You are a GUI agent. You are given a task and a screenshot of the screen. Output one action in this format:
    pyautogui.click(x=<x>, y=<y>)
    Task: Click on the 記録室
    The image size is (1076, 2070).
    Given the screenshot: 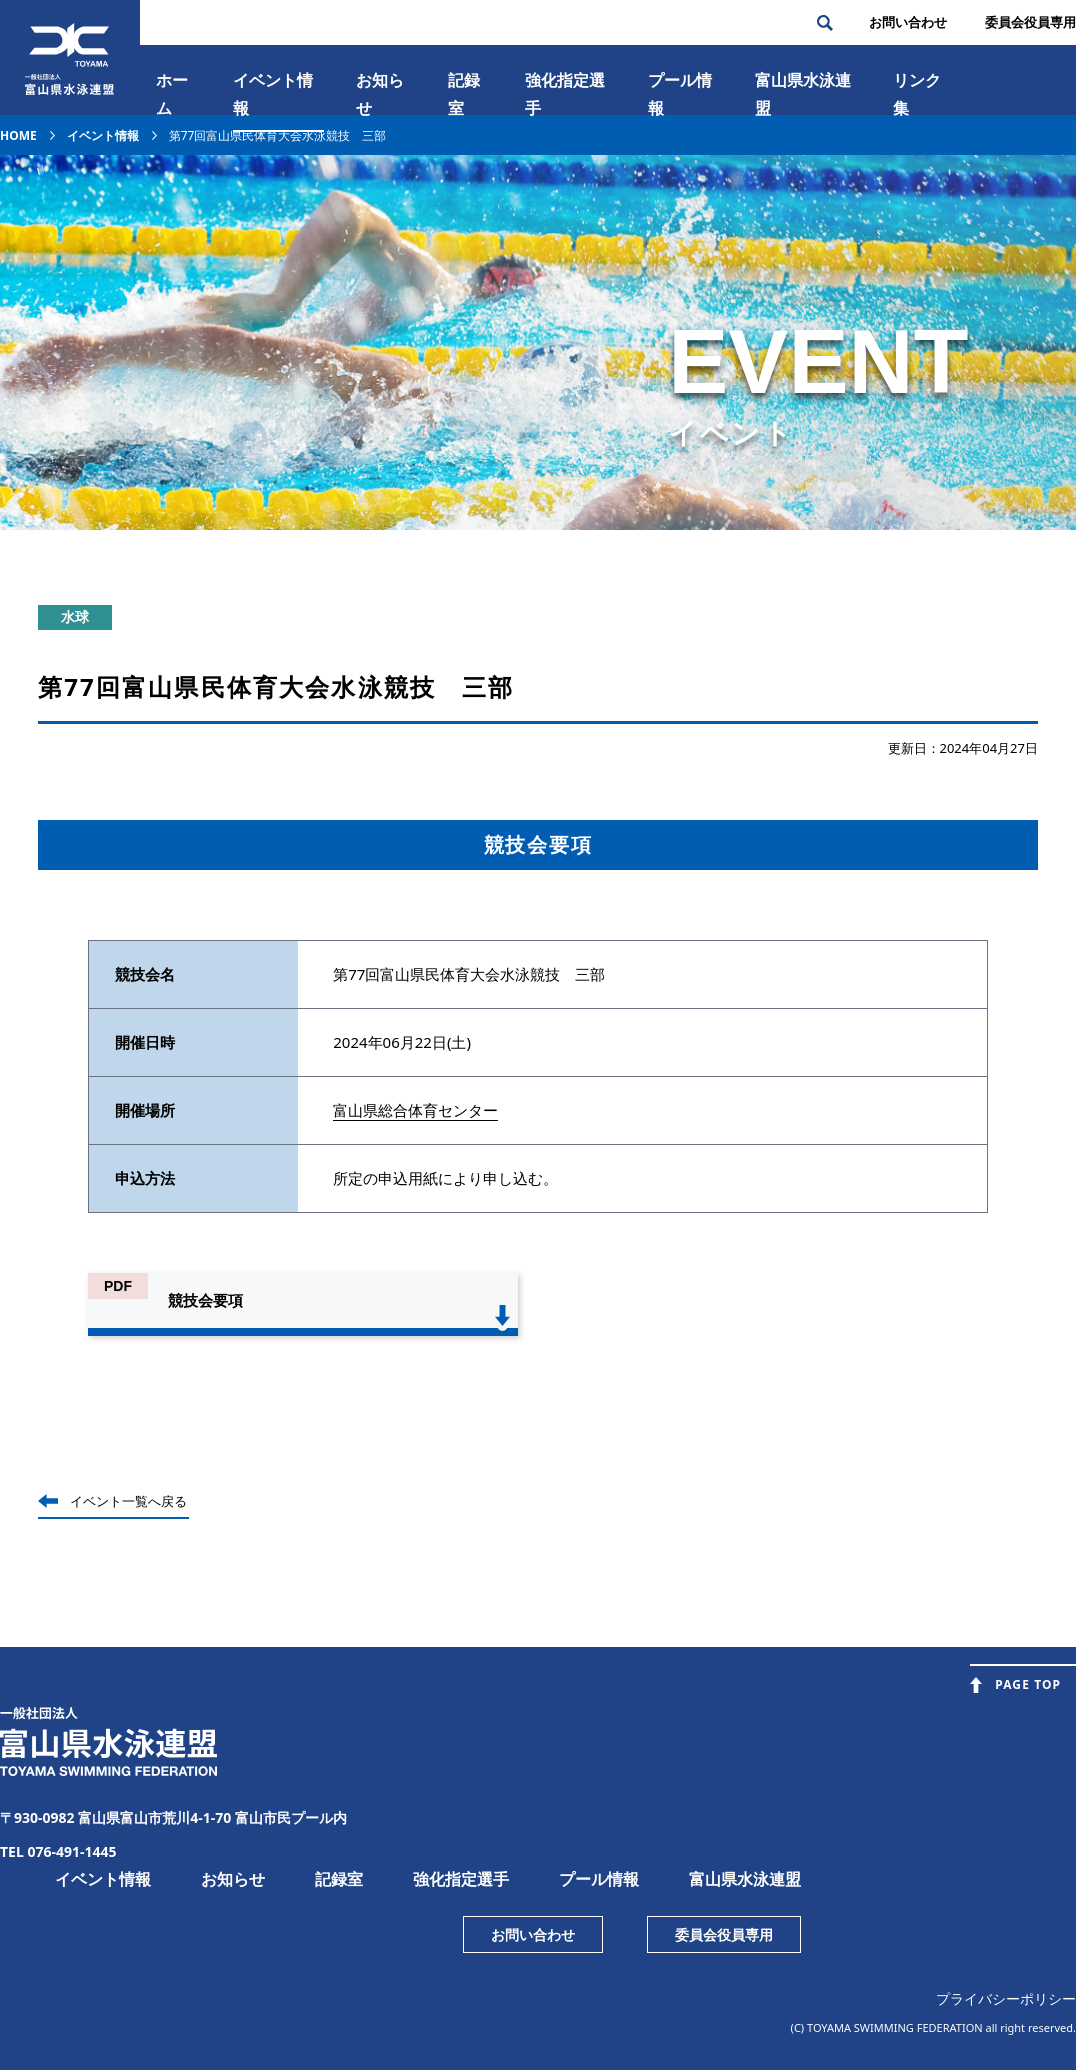 What is the action you would take?
    pyautogui.click(x=464, y=94)
    